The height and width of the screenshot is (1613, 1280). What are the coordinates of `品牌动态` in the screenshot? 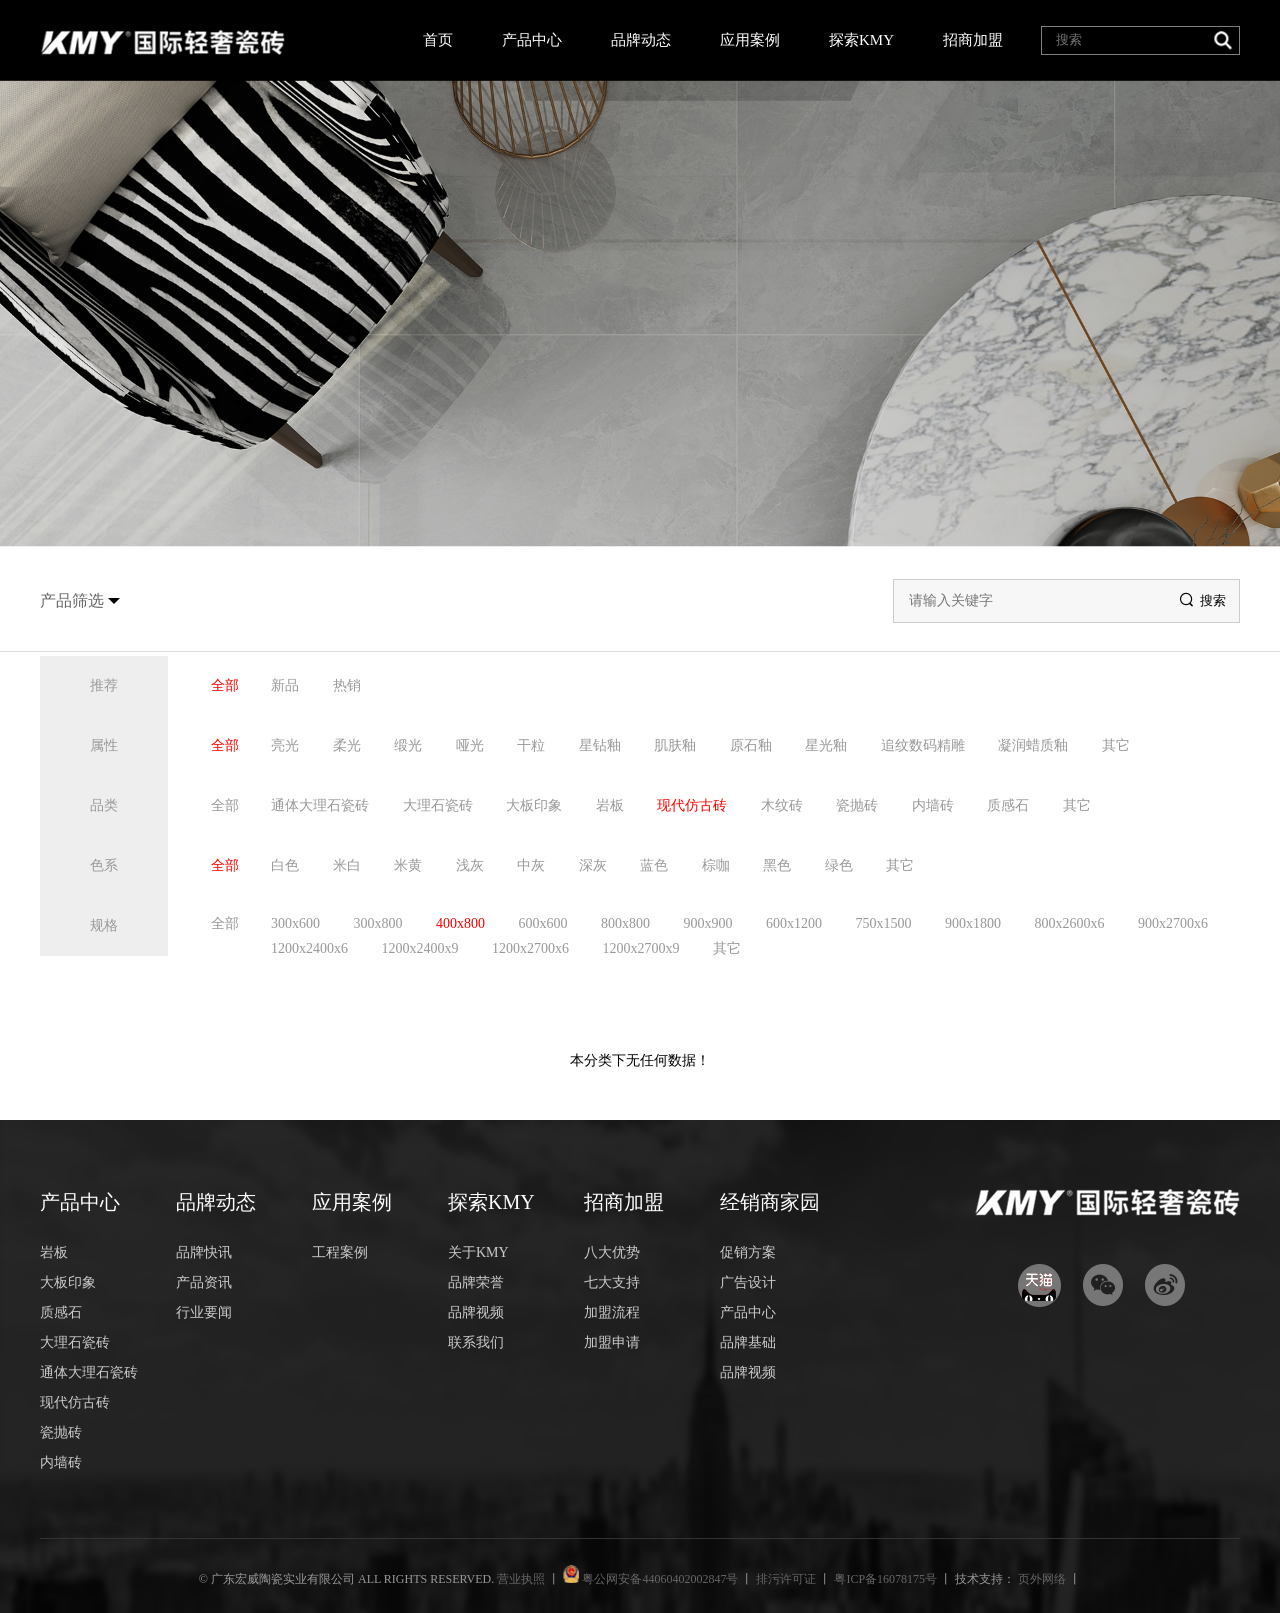 It's located at (641, 40).